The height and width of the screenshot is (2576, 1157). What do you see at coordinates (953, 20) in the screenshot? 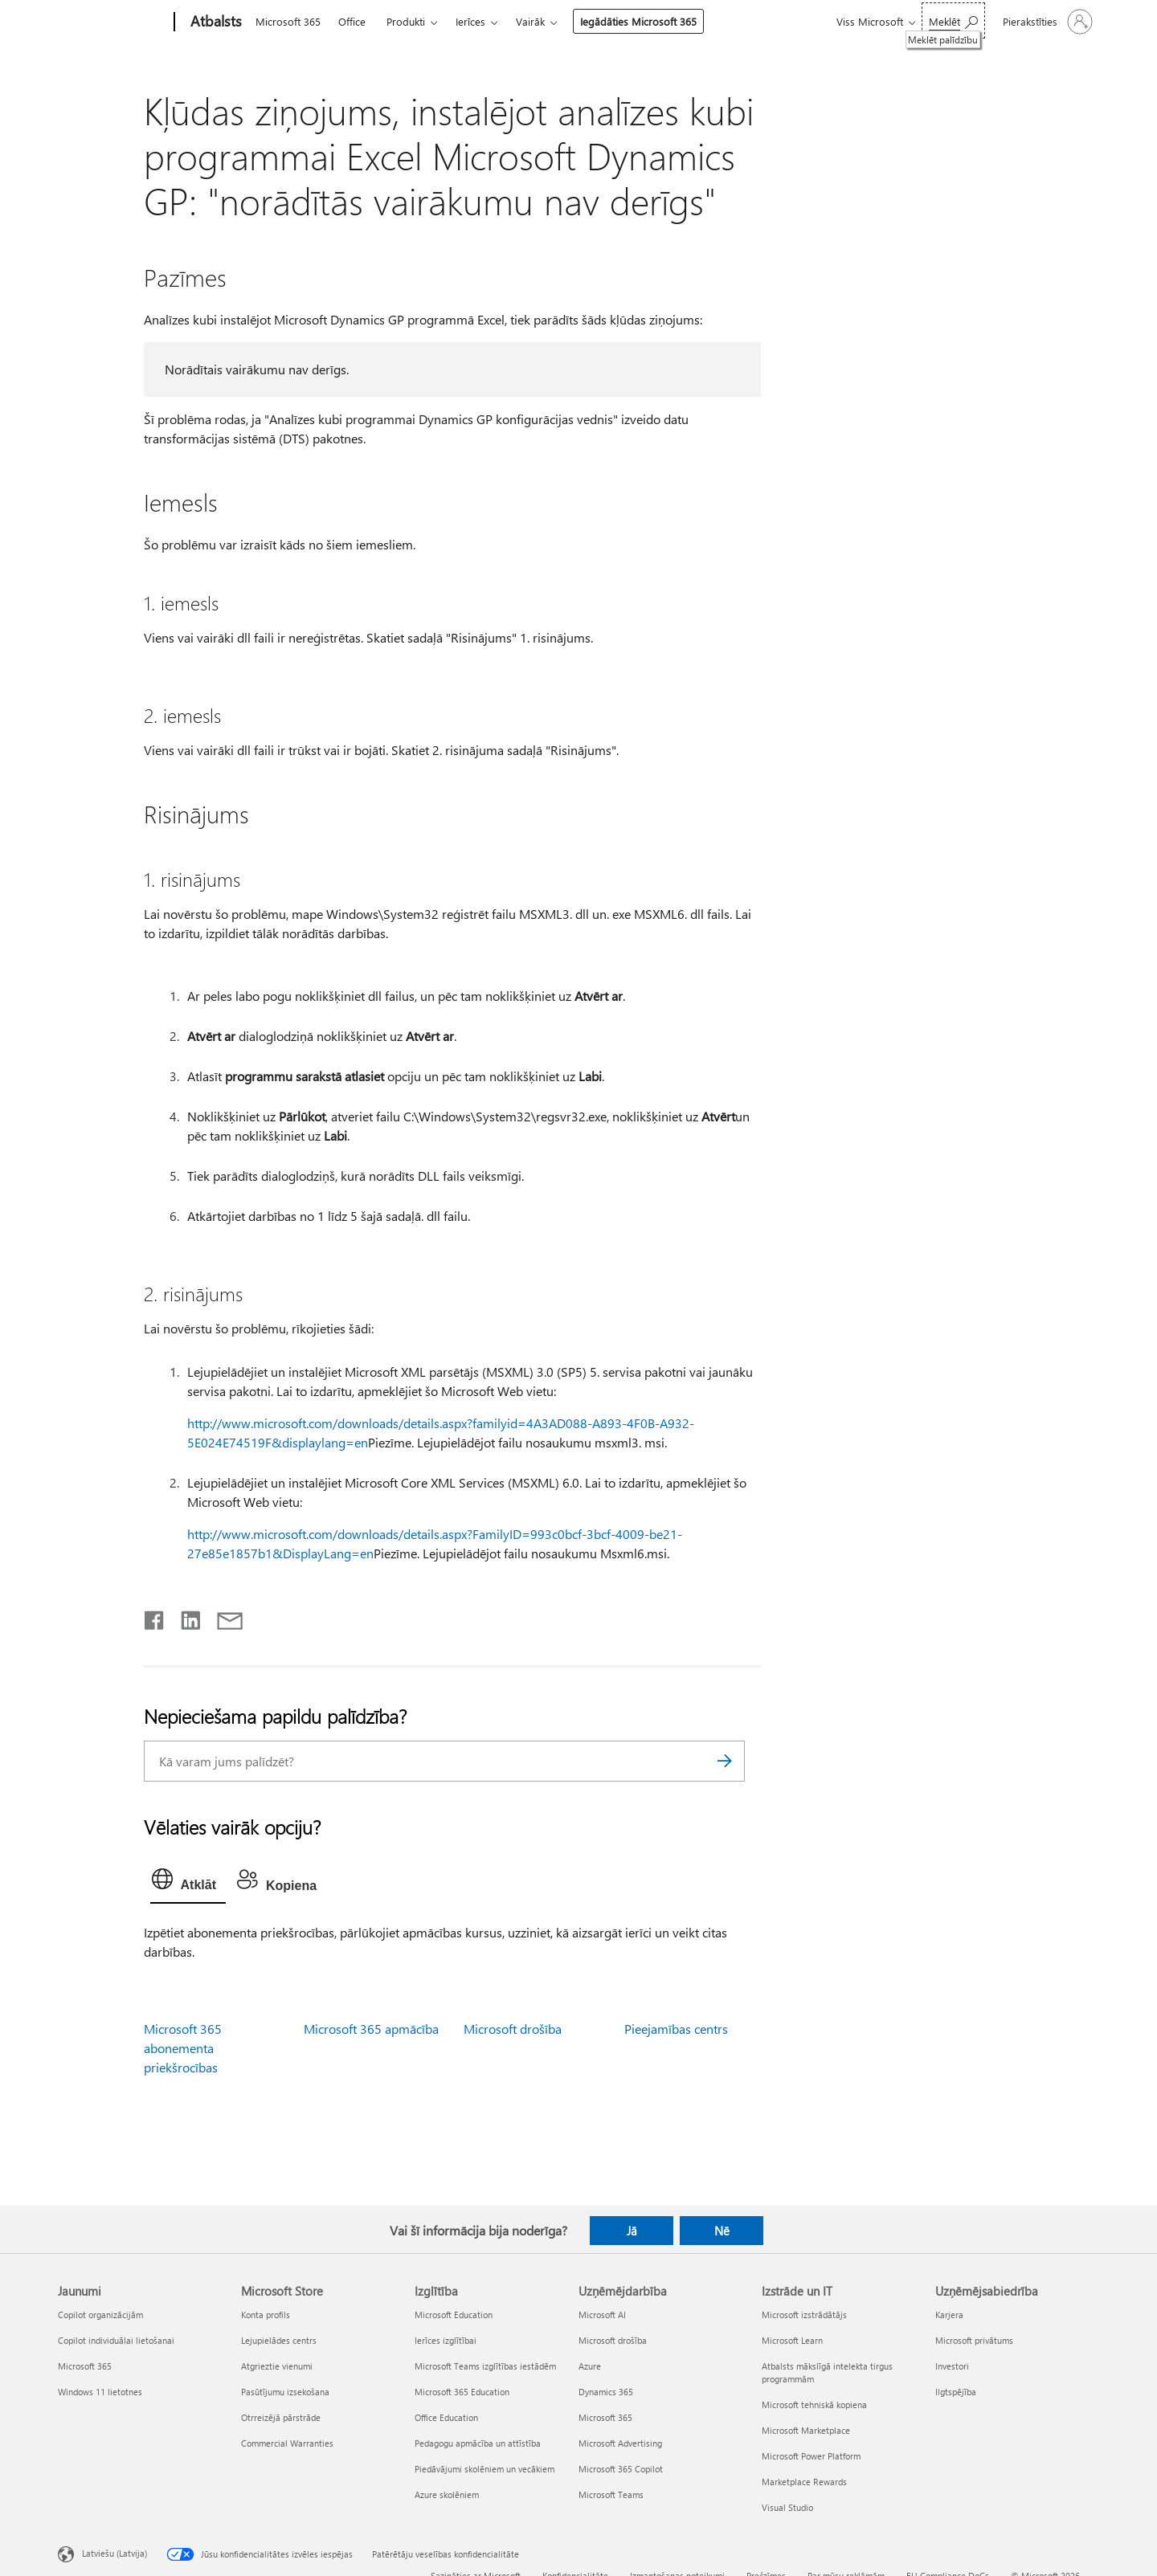
I see `[Meklēt palīdzību]` at bounding box center [953, 20].